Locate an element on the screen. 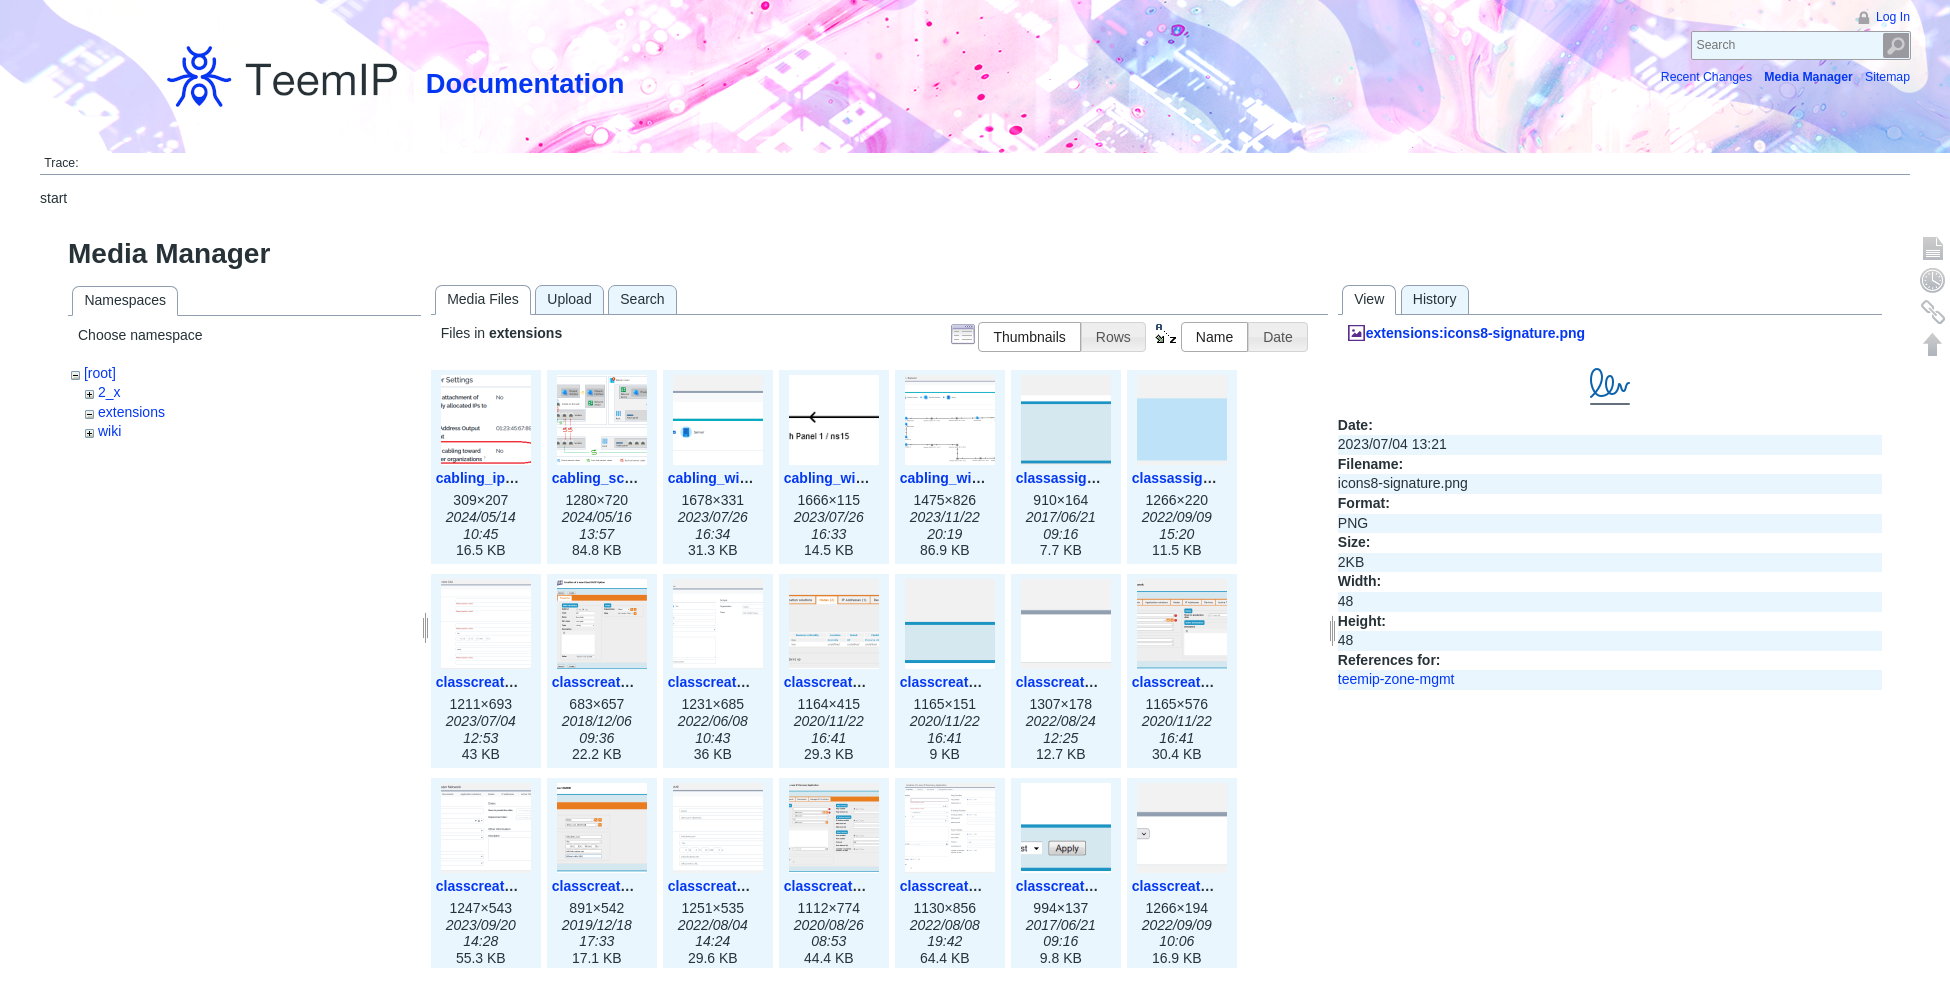  wiki is located at coordinates (109, 431).